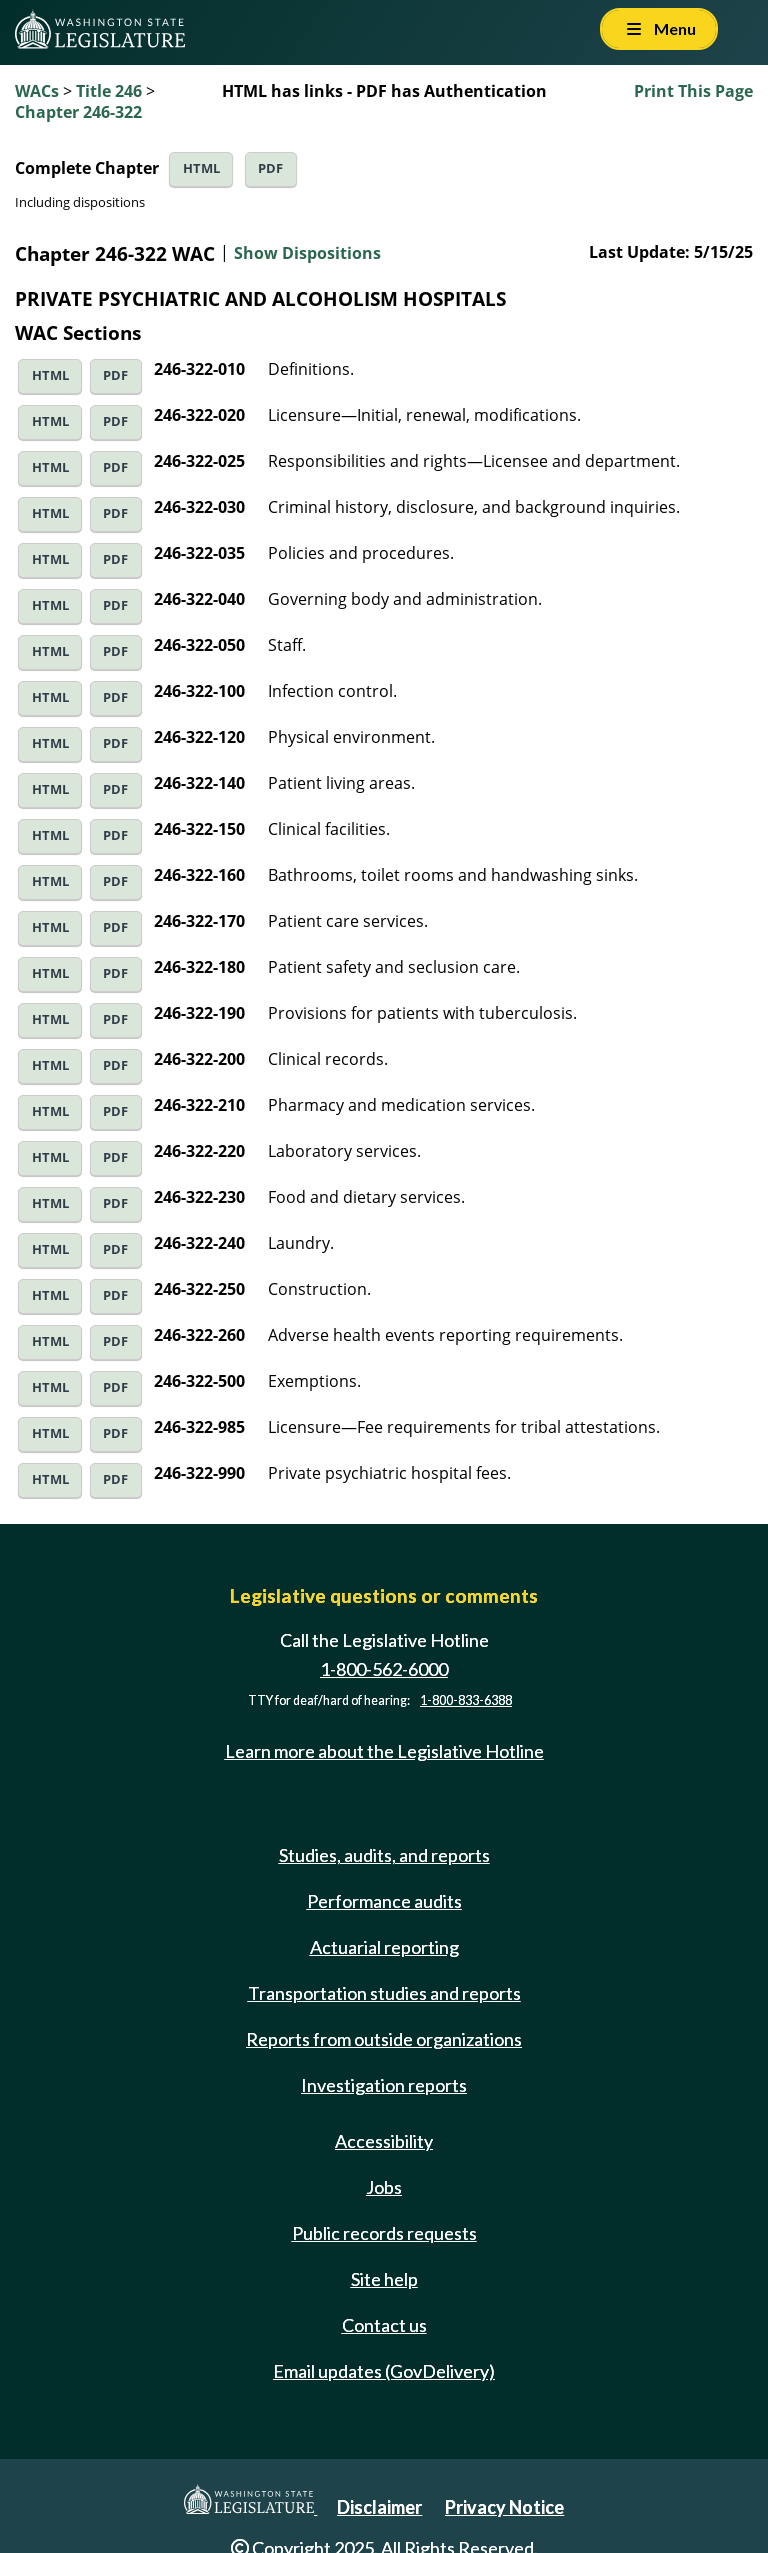  I want to click on Disclaimer, so click(379, 2507).